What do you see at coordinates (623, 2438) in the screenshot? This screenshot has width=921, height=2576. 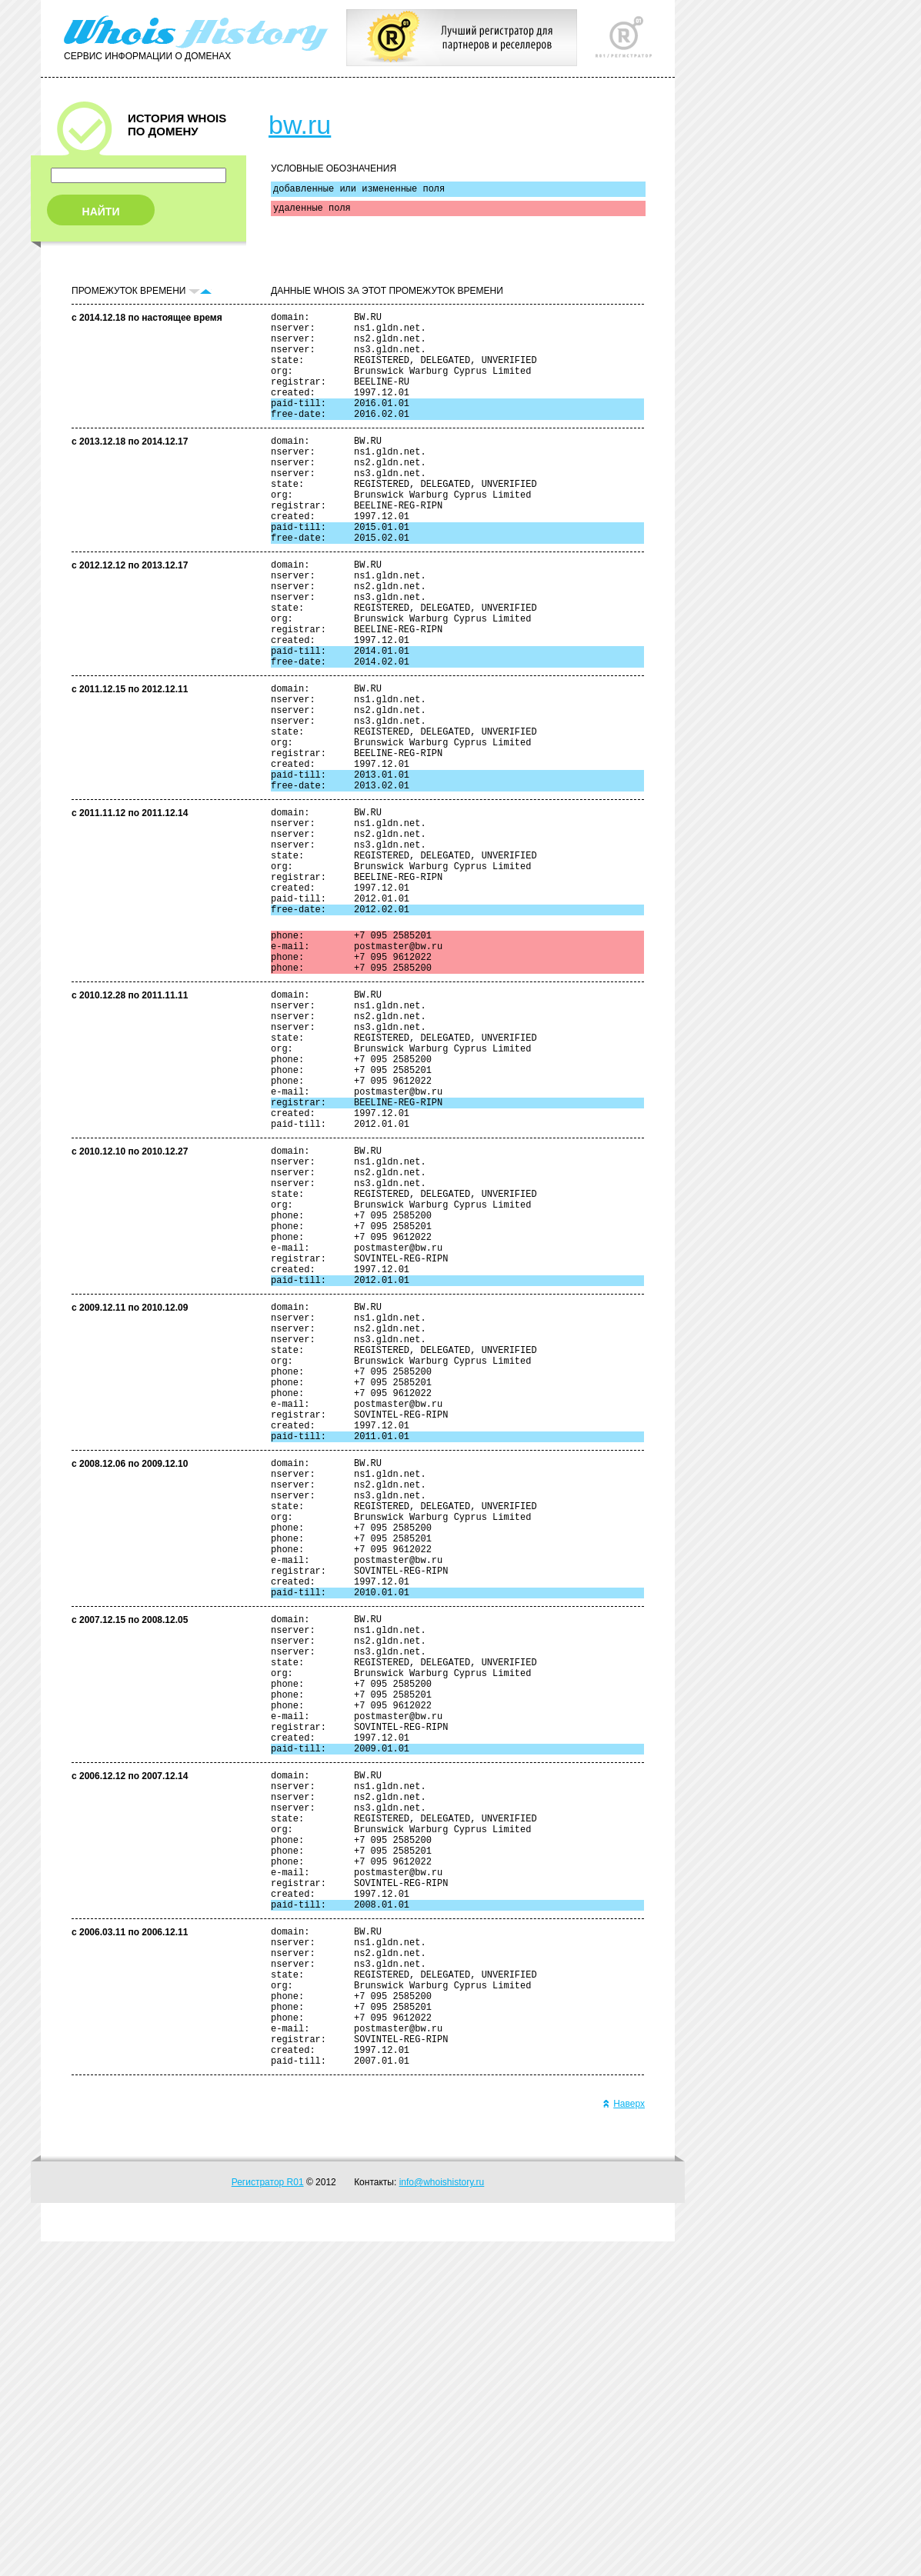 I see `Наверх` at bounding box center [623, 2438].